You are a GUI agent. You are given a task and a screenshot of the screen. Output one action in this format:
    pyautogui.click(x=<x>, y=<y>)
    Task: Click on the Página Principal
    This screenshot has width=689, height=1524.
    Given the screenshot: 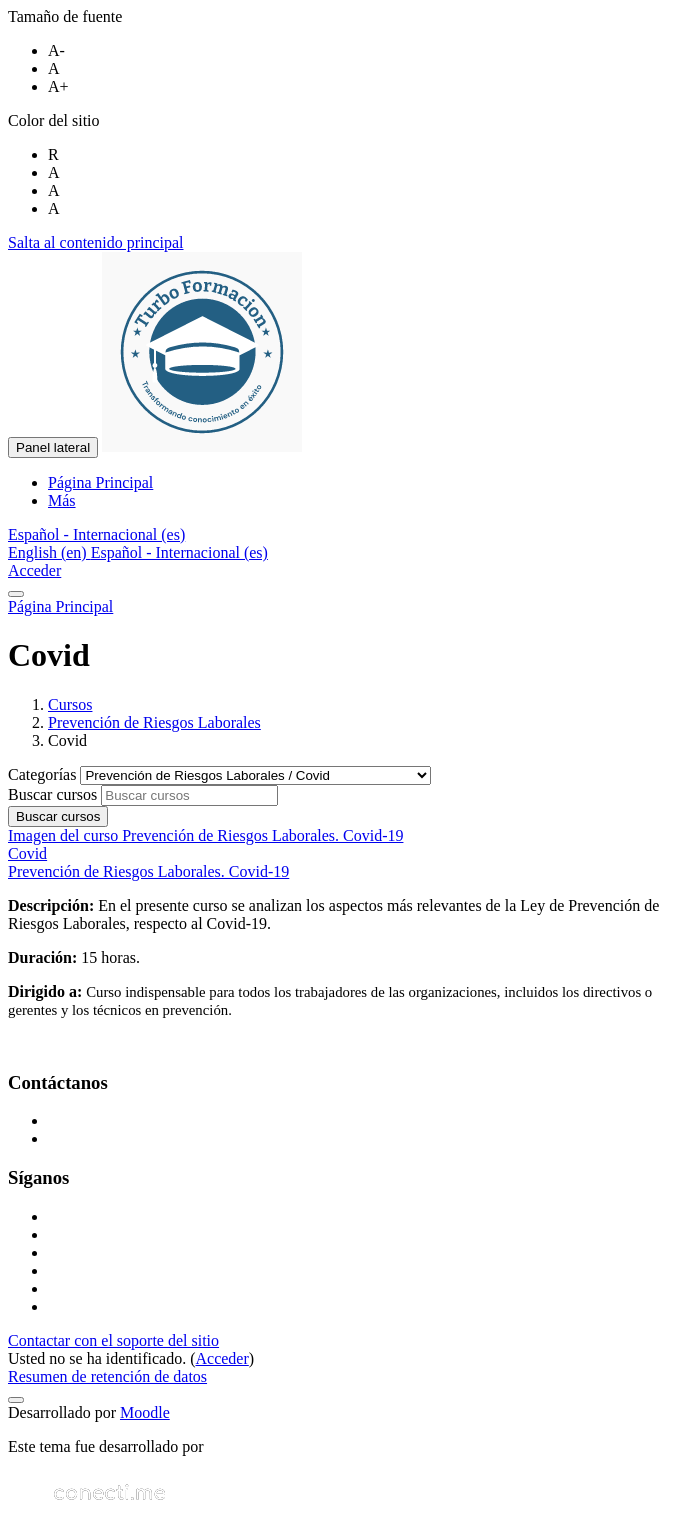 What is the action you would take?
    pyautogui.click(x=60, y=606)
    